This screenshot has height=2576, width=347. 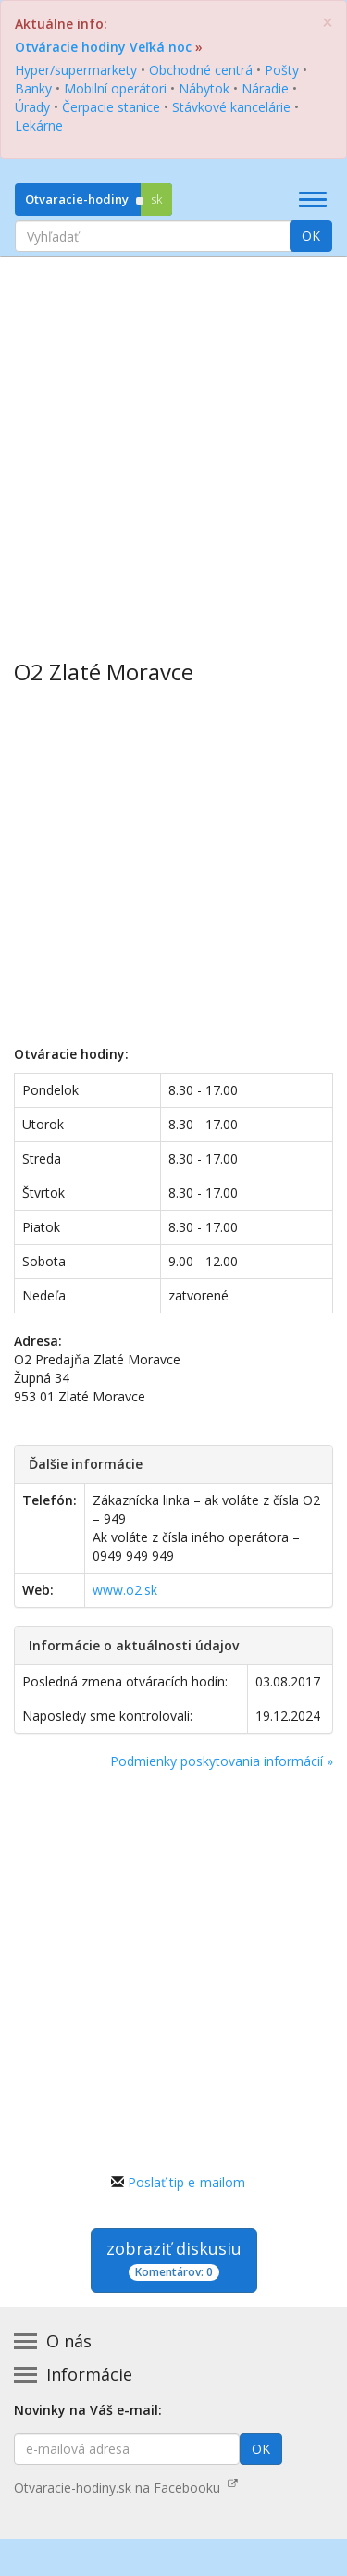 I want to click on OK, so click(x=311, y=235).